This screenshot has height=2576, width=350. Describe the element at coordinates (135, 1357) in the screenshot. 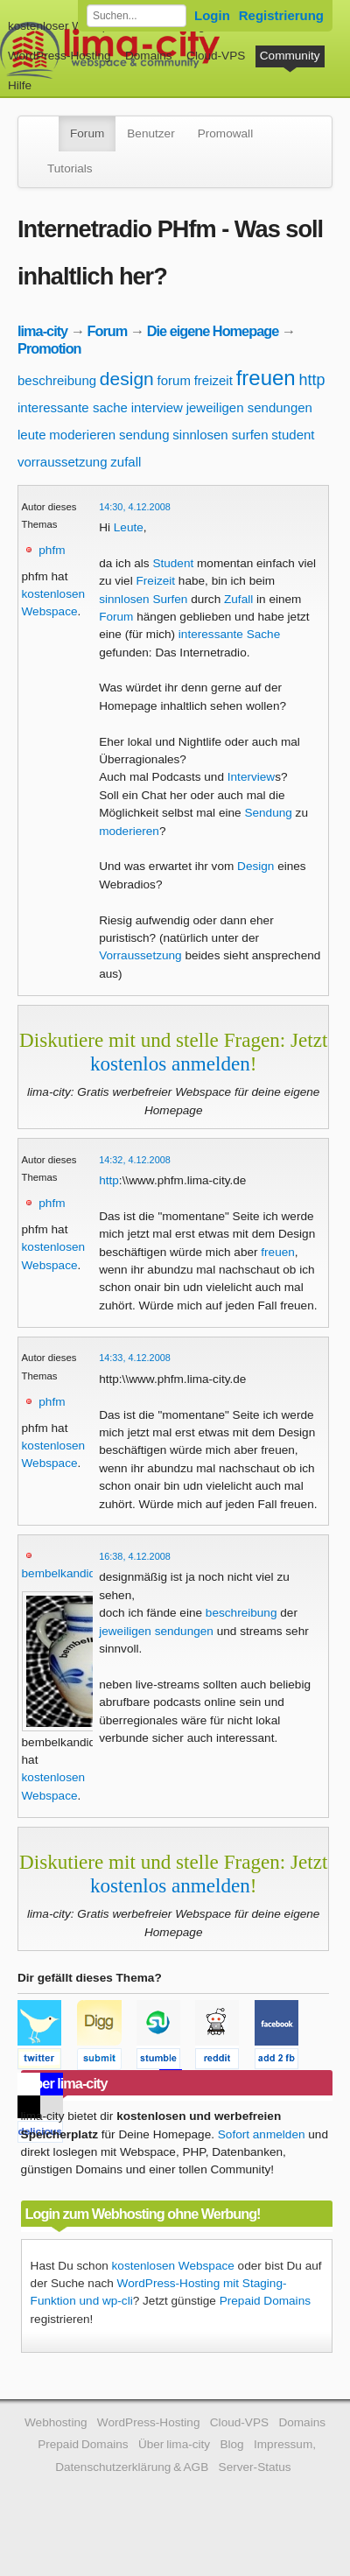

I see `14:33, 4.12.2008` at that location.